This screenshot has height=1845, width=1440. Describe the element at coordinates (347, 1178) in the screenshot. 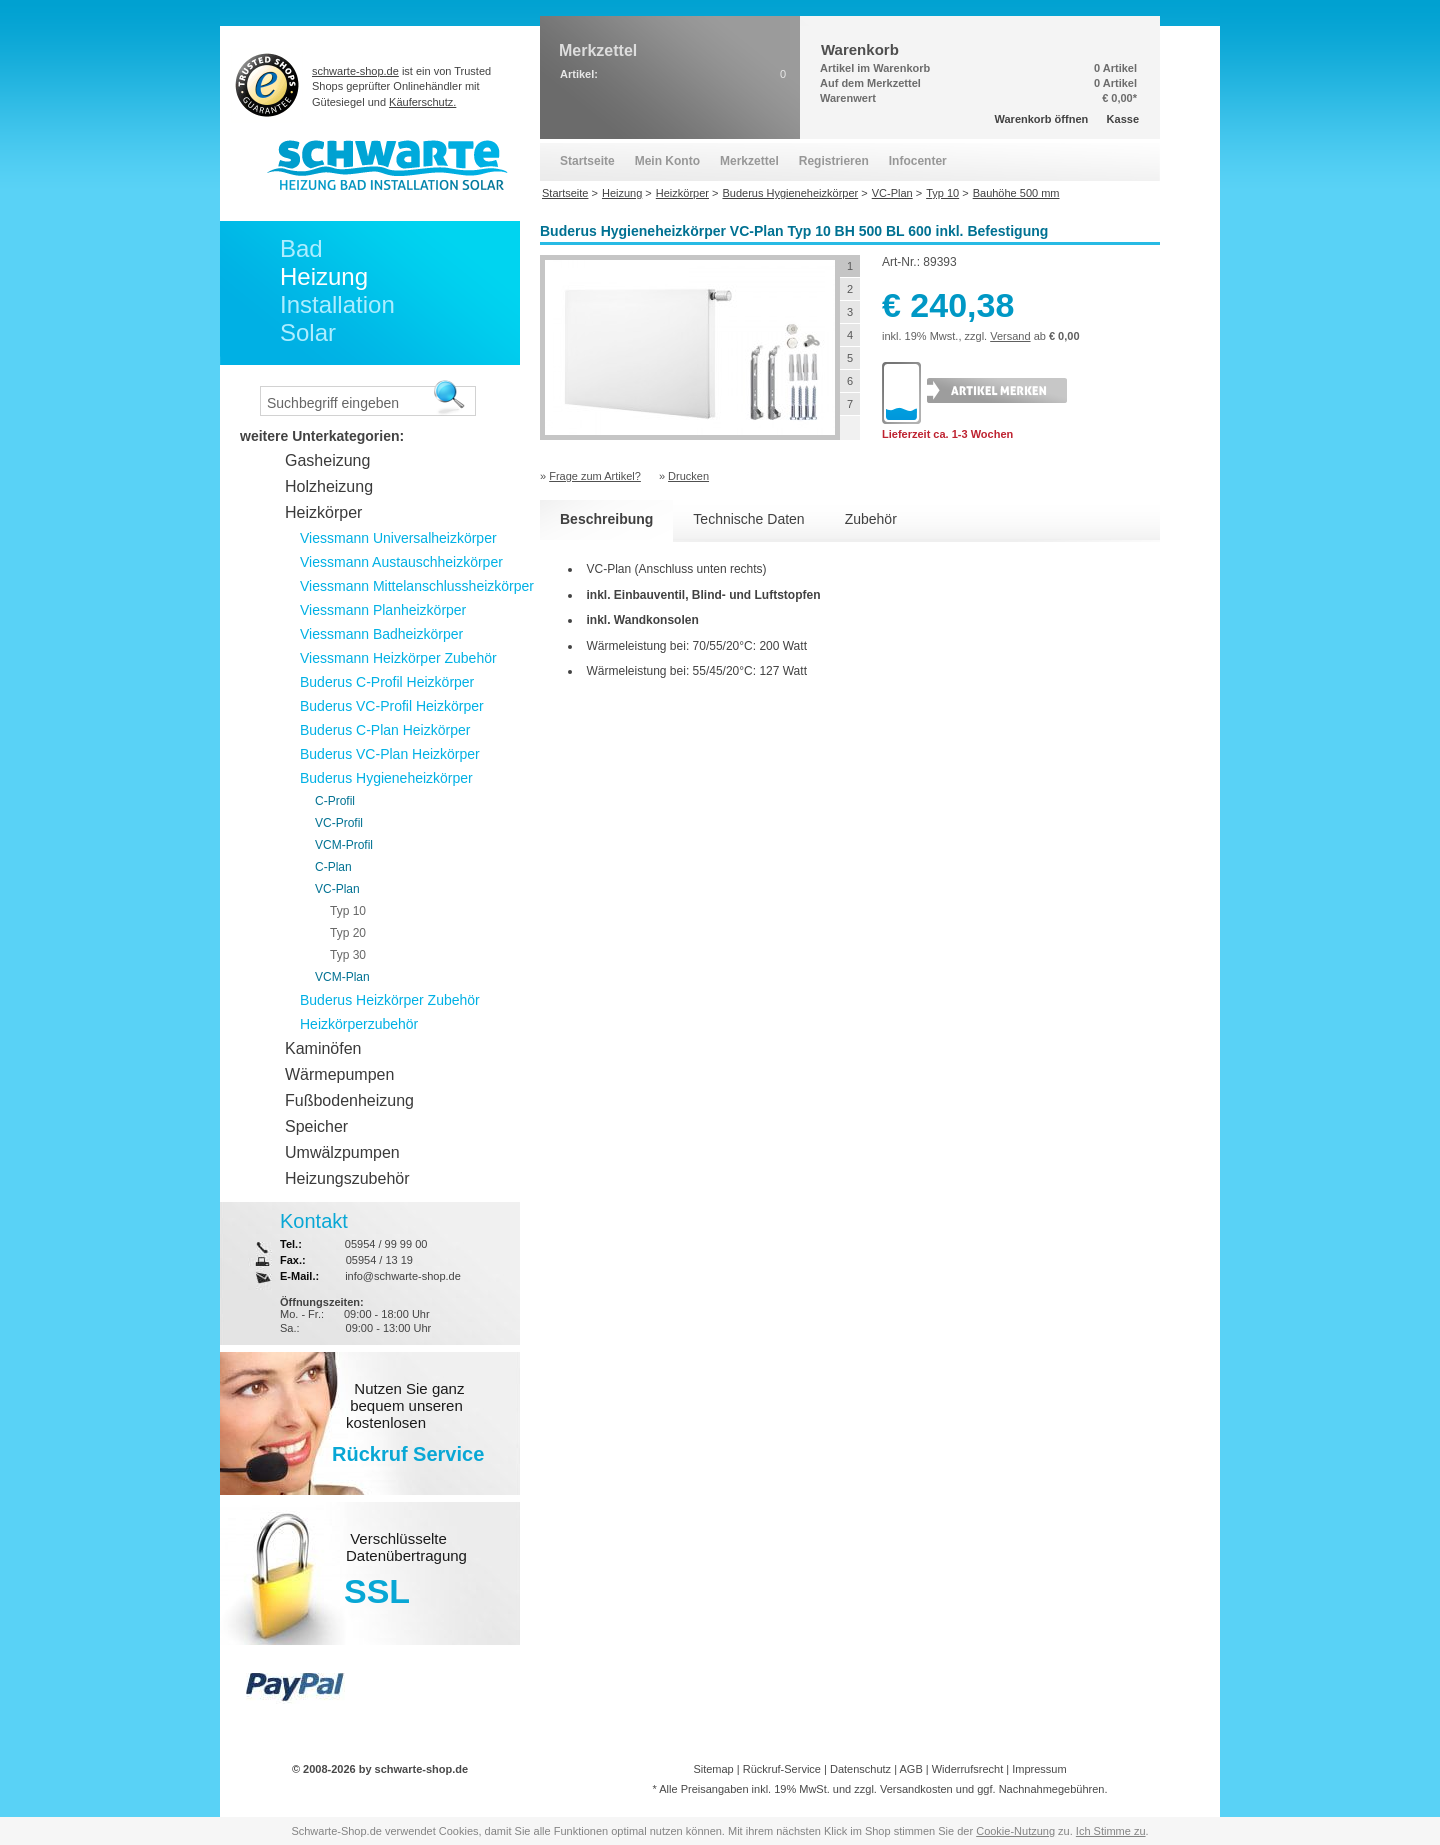

I see `Heizungszubehör` at that location.